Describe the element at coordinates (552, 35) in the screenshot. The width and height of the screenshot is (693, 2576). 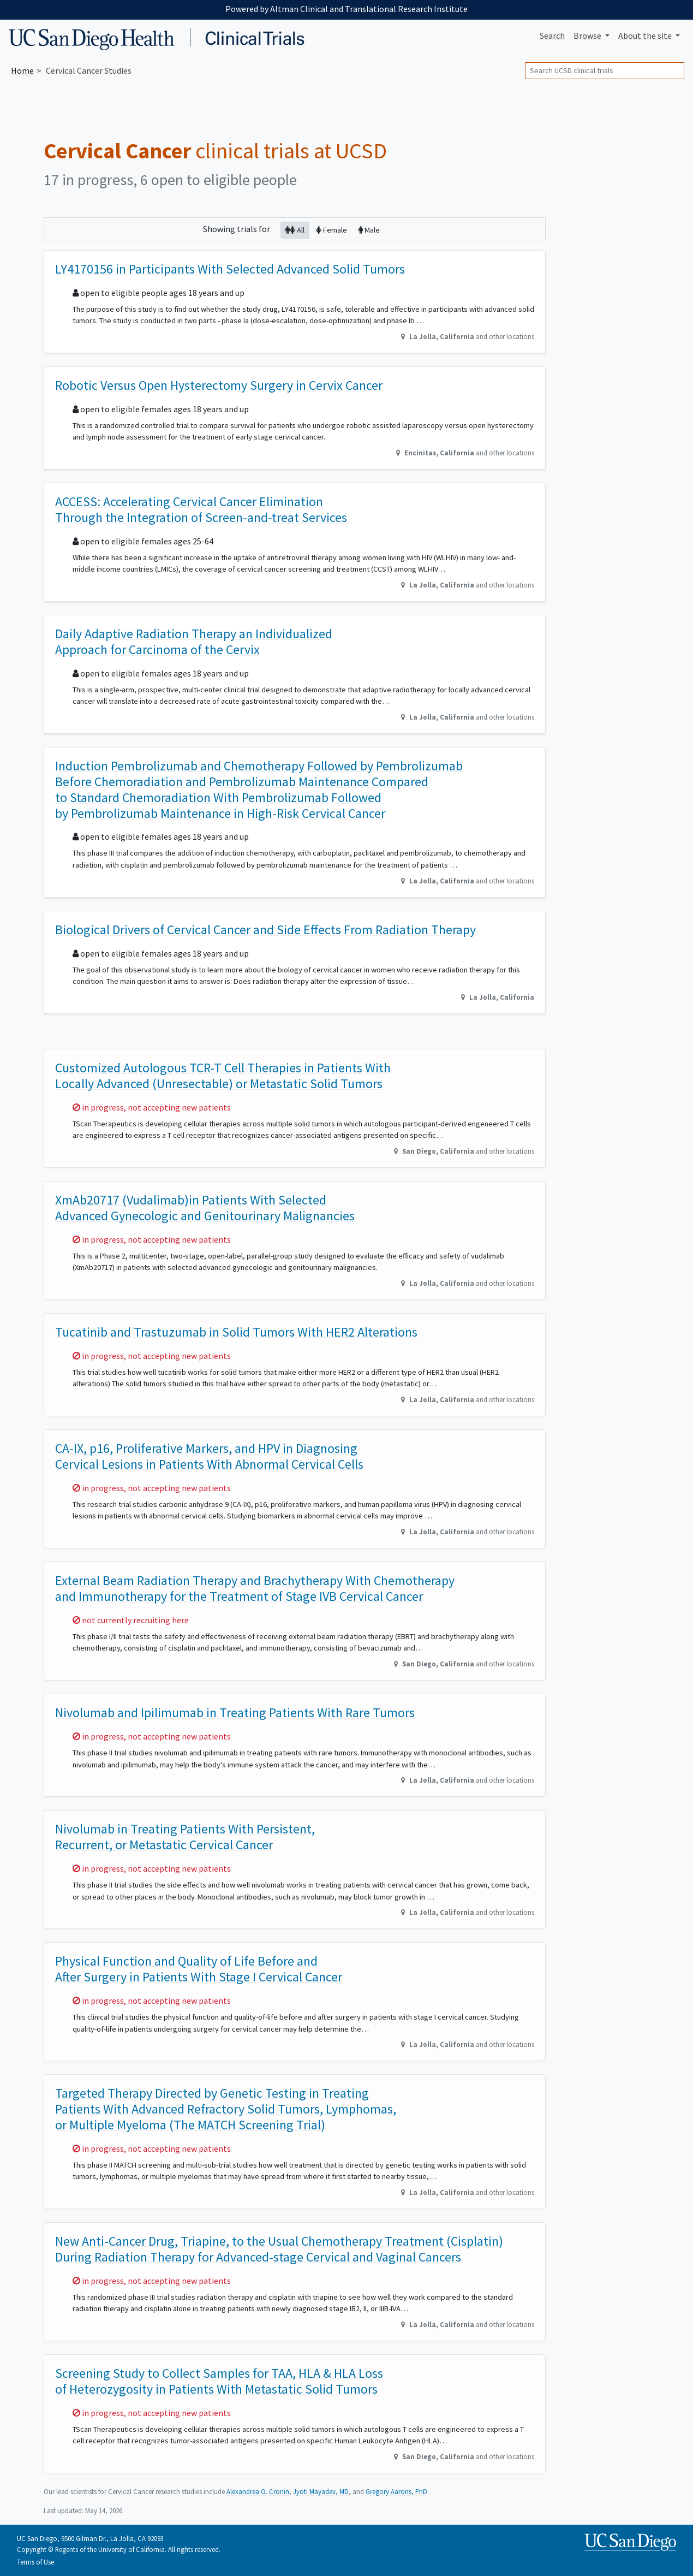
I see `Search` at that location.